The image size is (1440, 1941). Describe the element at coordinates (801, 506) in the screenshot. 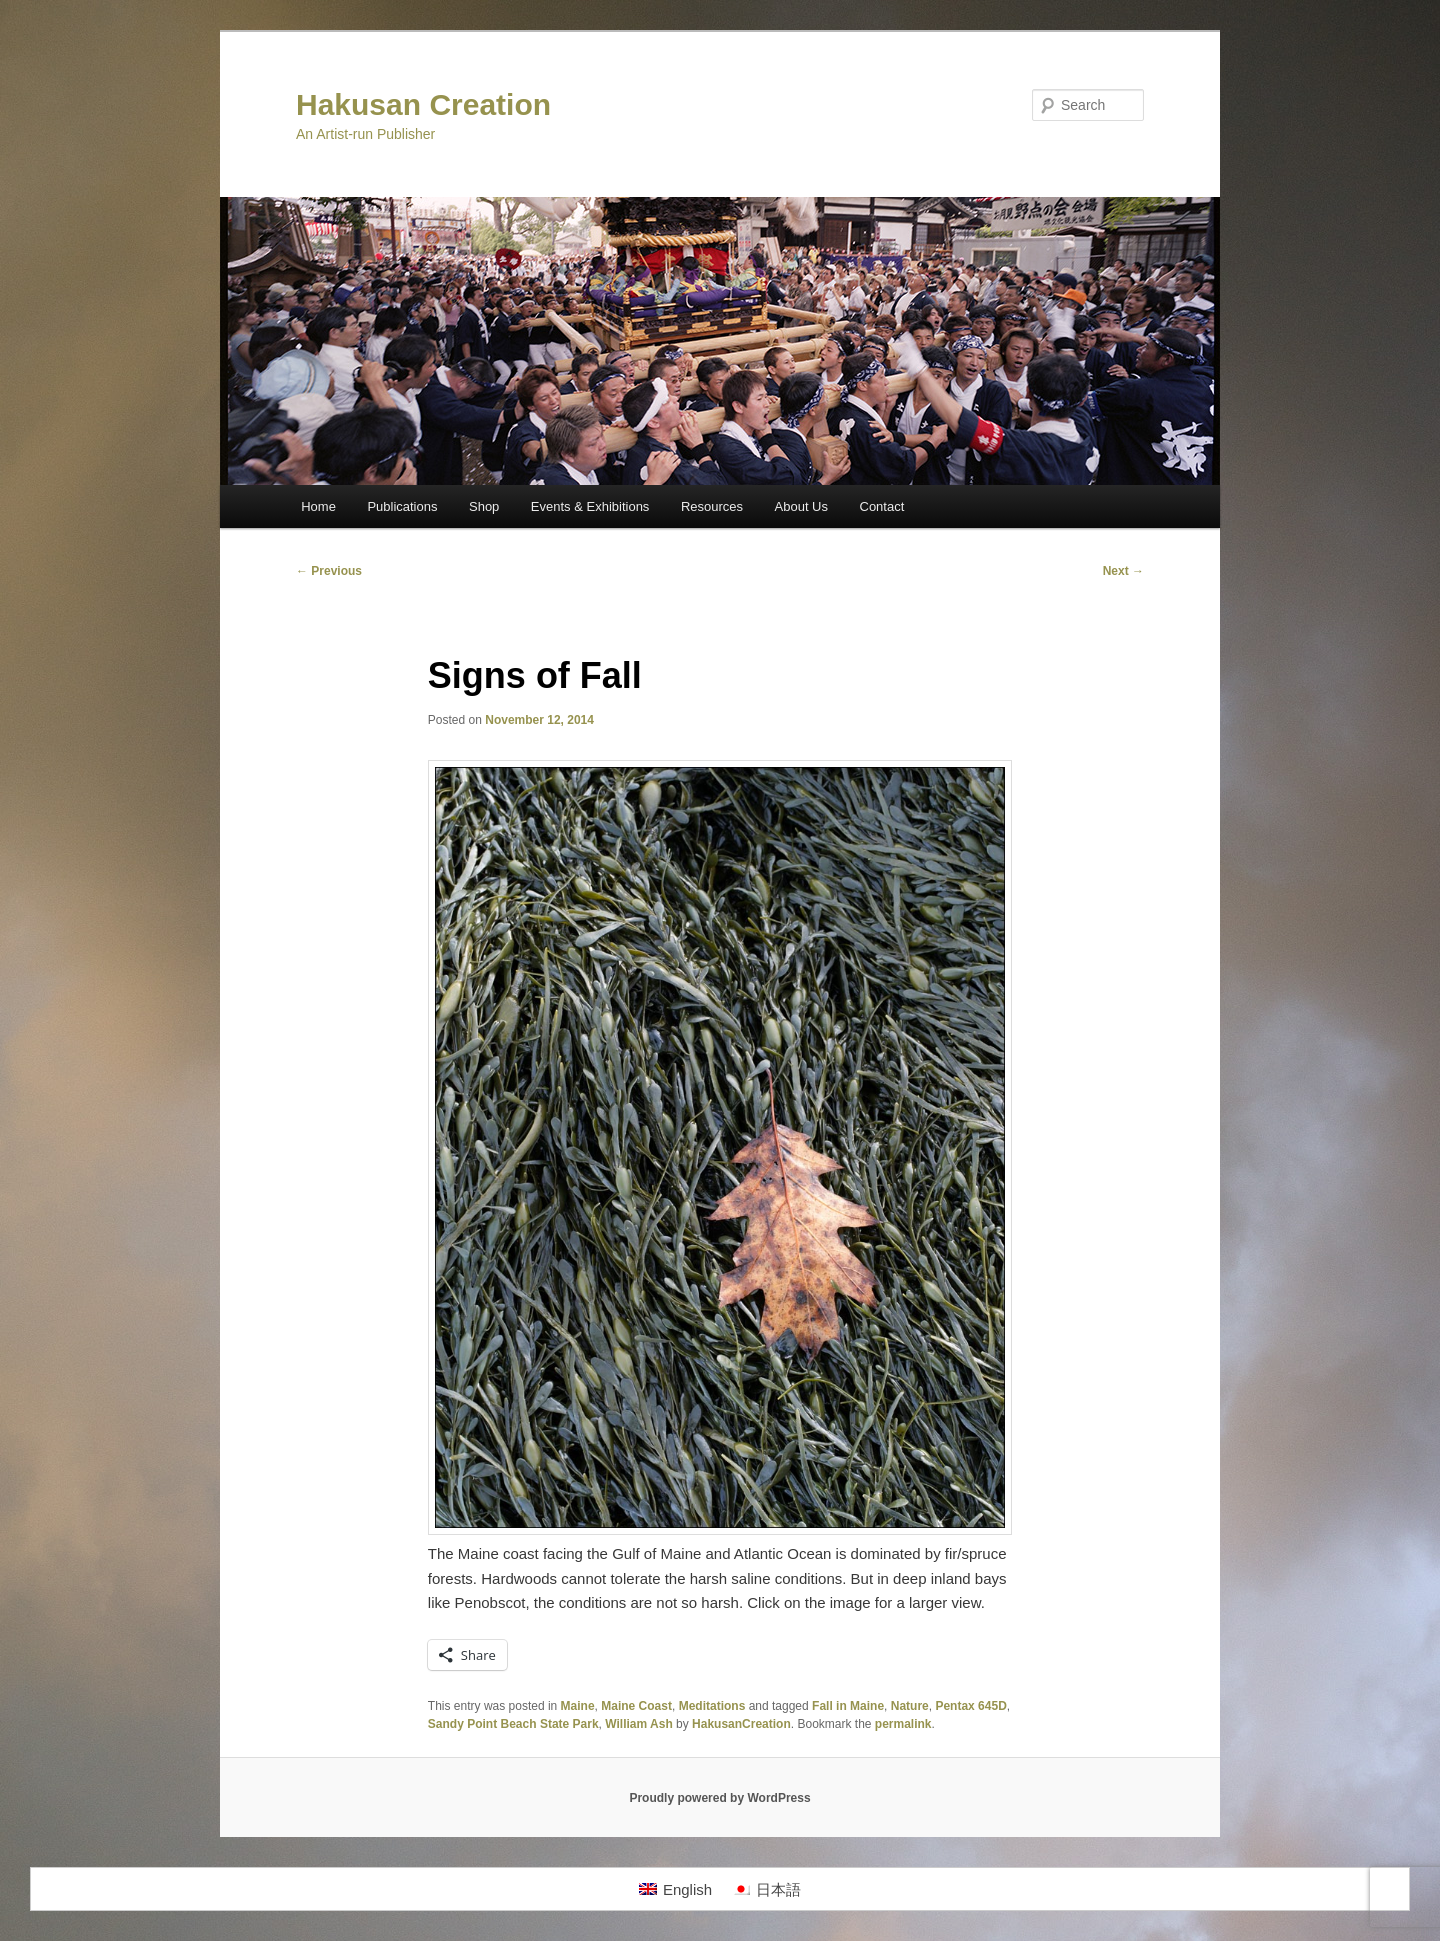

I see `About Us` at that location.